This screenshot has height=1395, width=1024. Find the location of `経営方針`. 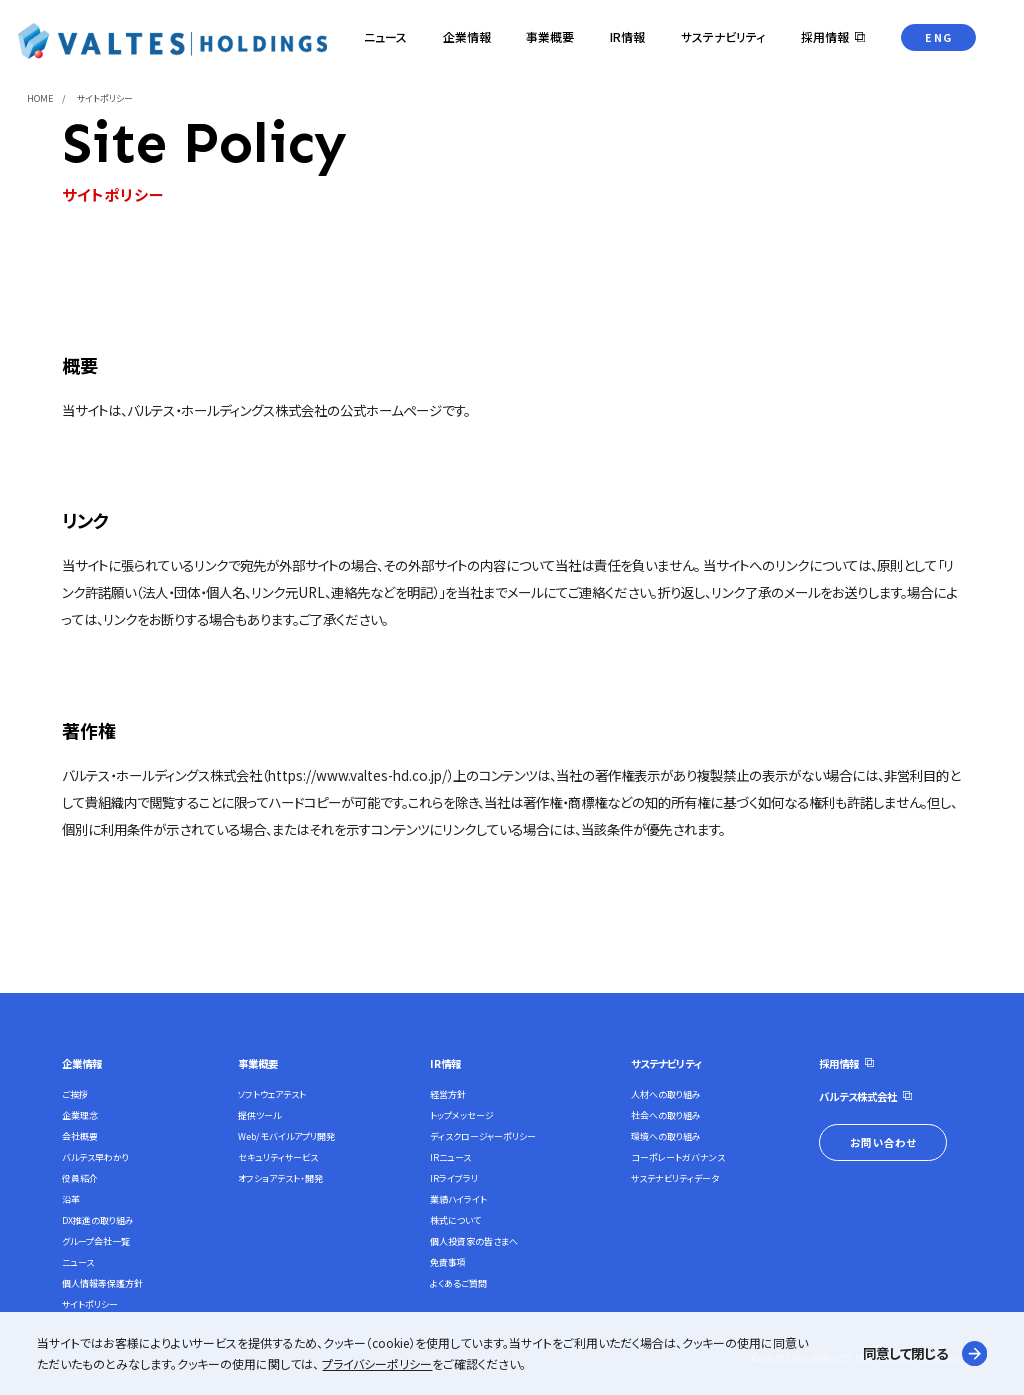

経営方針 is located at coordinates (448, 1094).